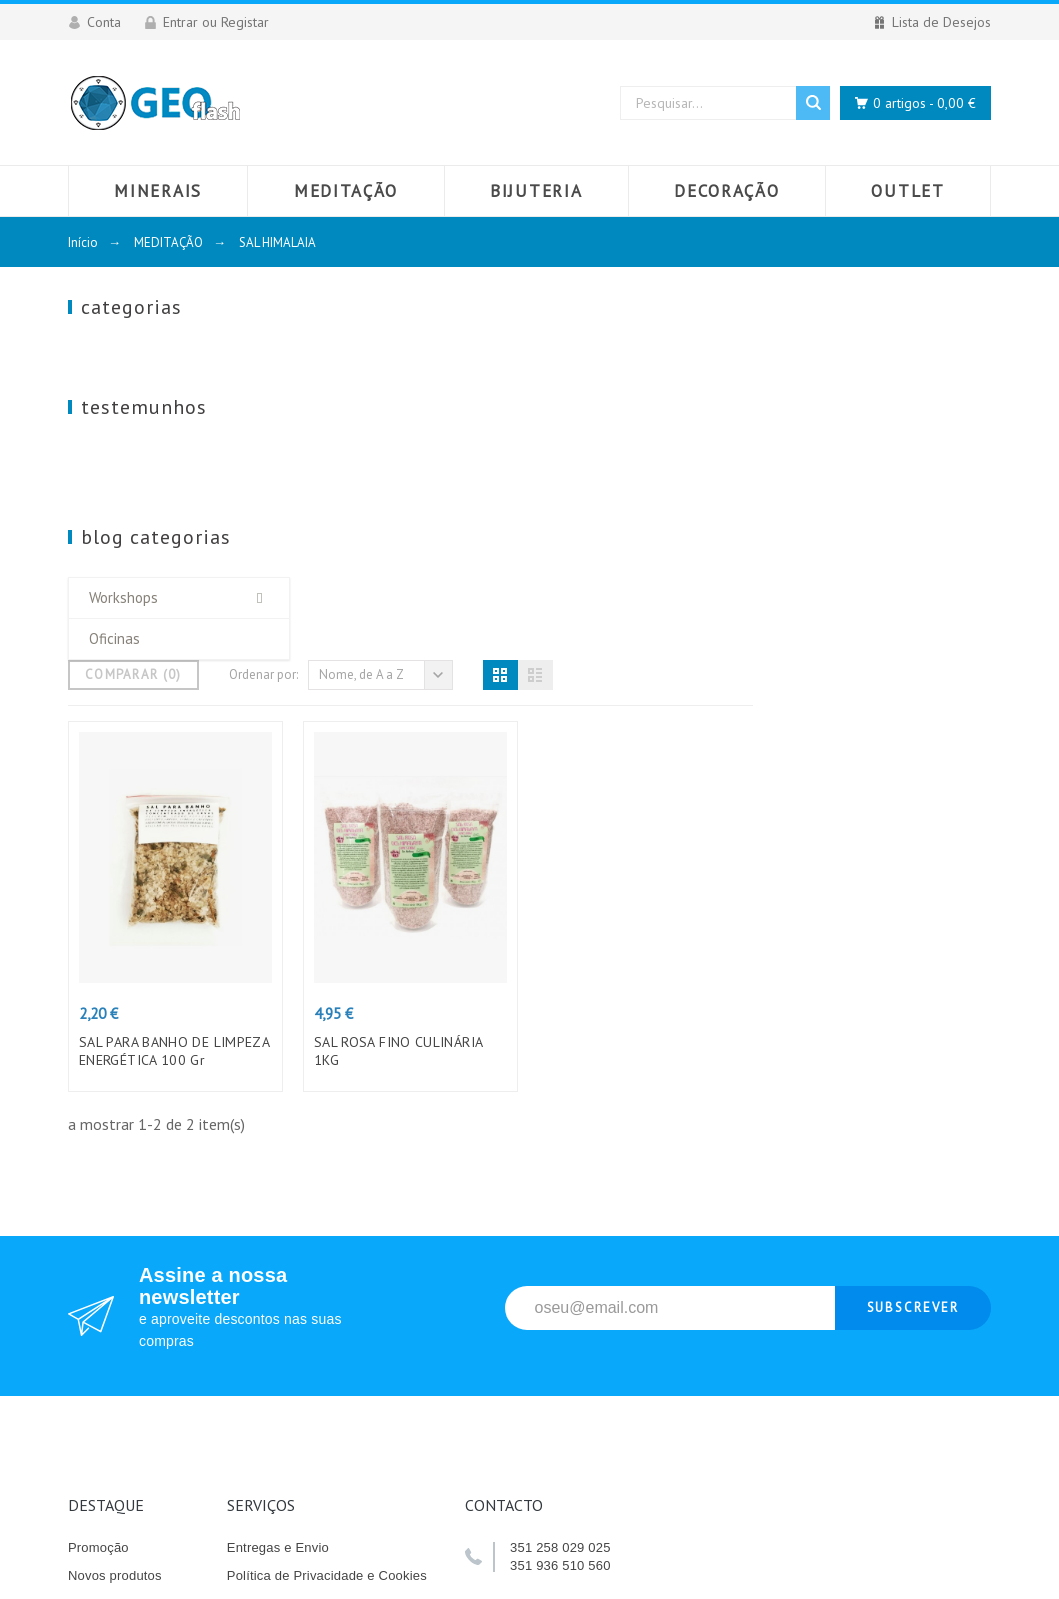 The width and height of the screenshot is (1059, 1599). What do you see at coordinates (123, 617) in the screenshot?
I see `Workshops` at bounding box center [123, 617].